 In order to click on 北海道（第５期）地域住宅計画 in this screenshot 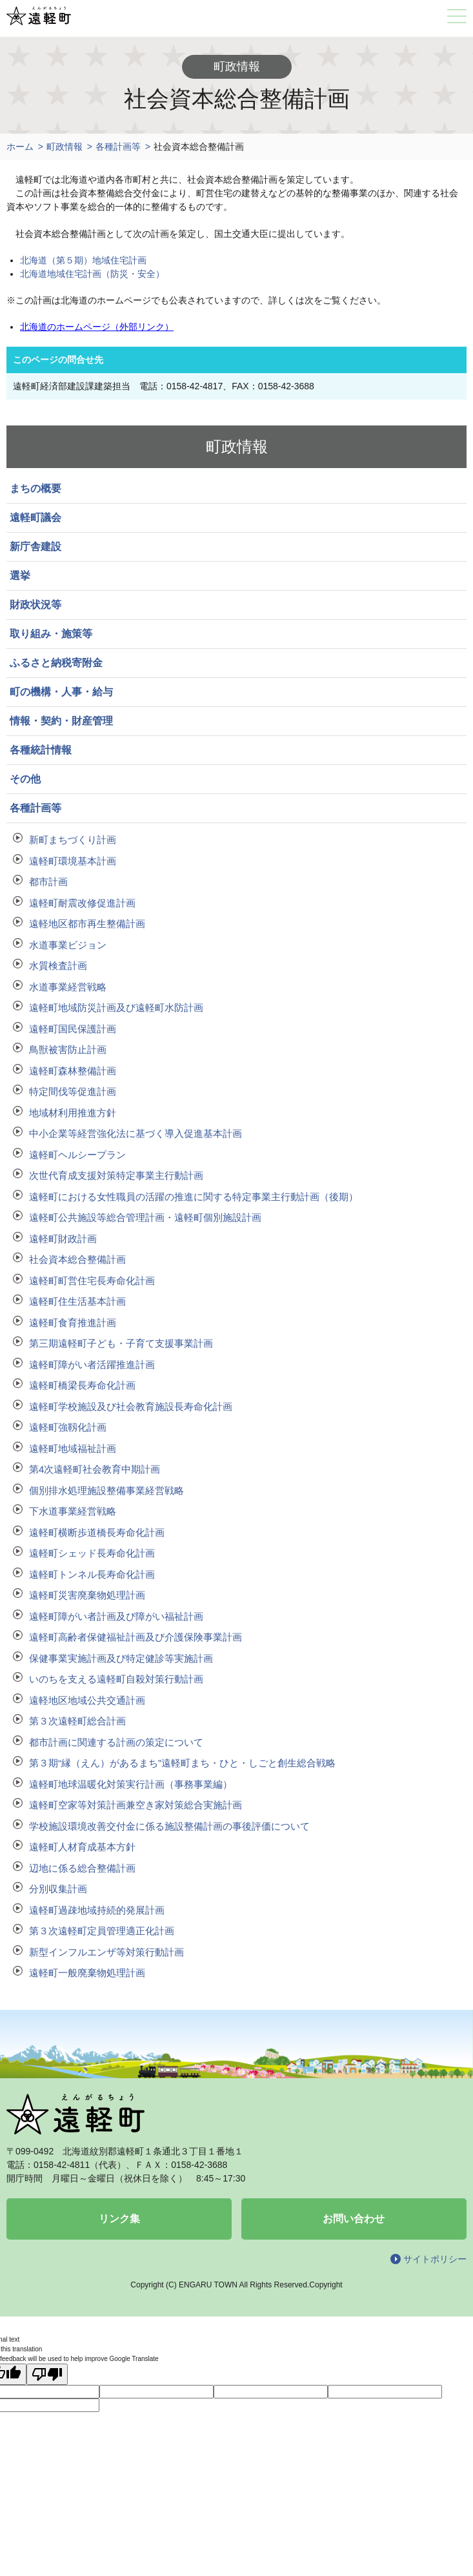, I will do `click(83, 260)`.